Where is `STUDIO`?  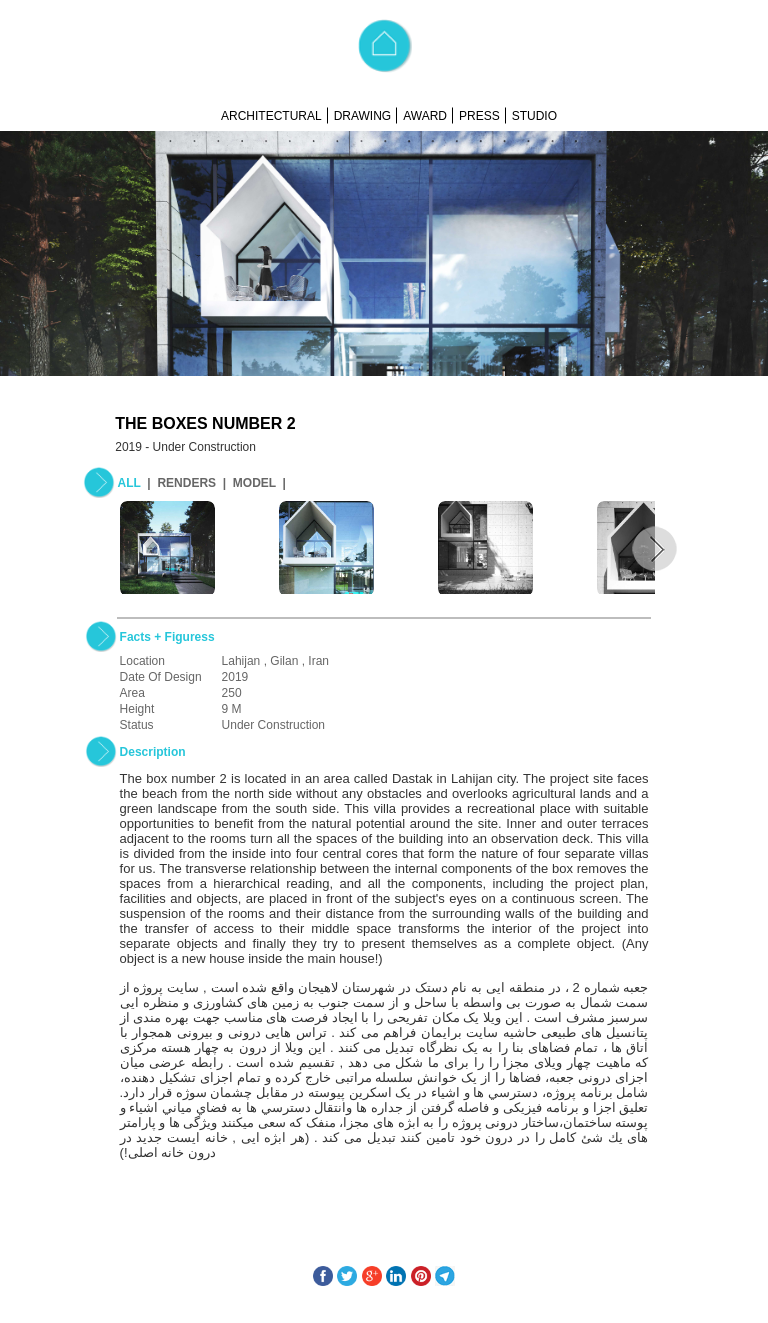
STUDIO is located at coordinates (534, 116).